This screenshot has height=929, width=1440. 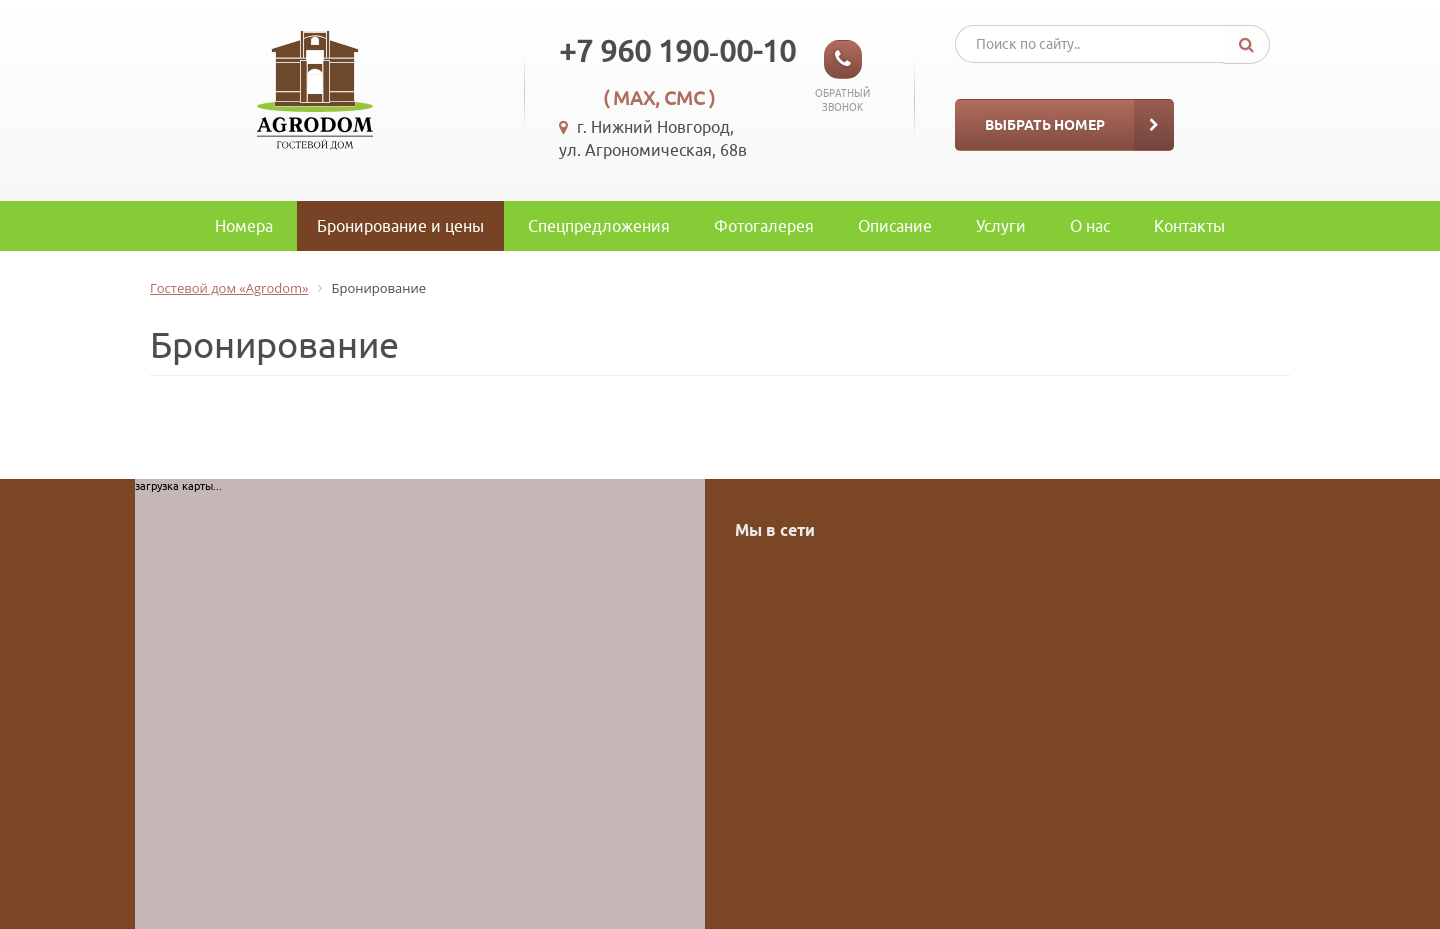 I want to click on Услуги, so click(x=1001, y=226).